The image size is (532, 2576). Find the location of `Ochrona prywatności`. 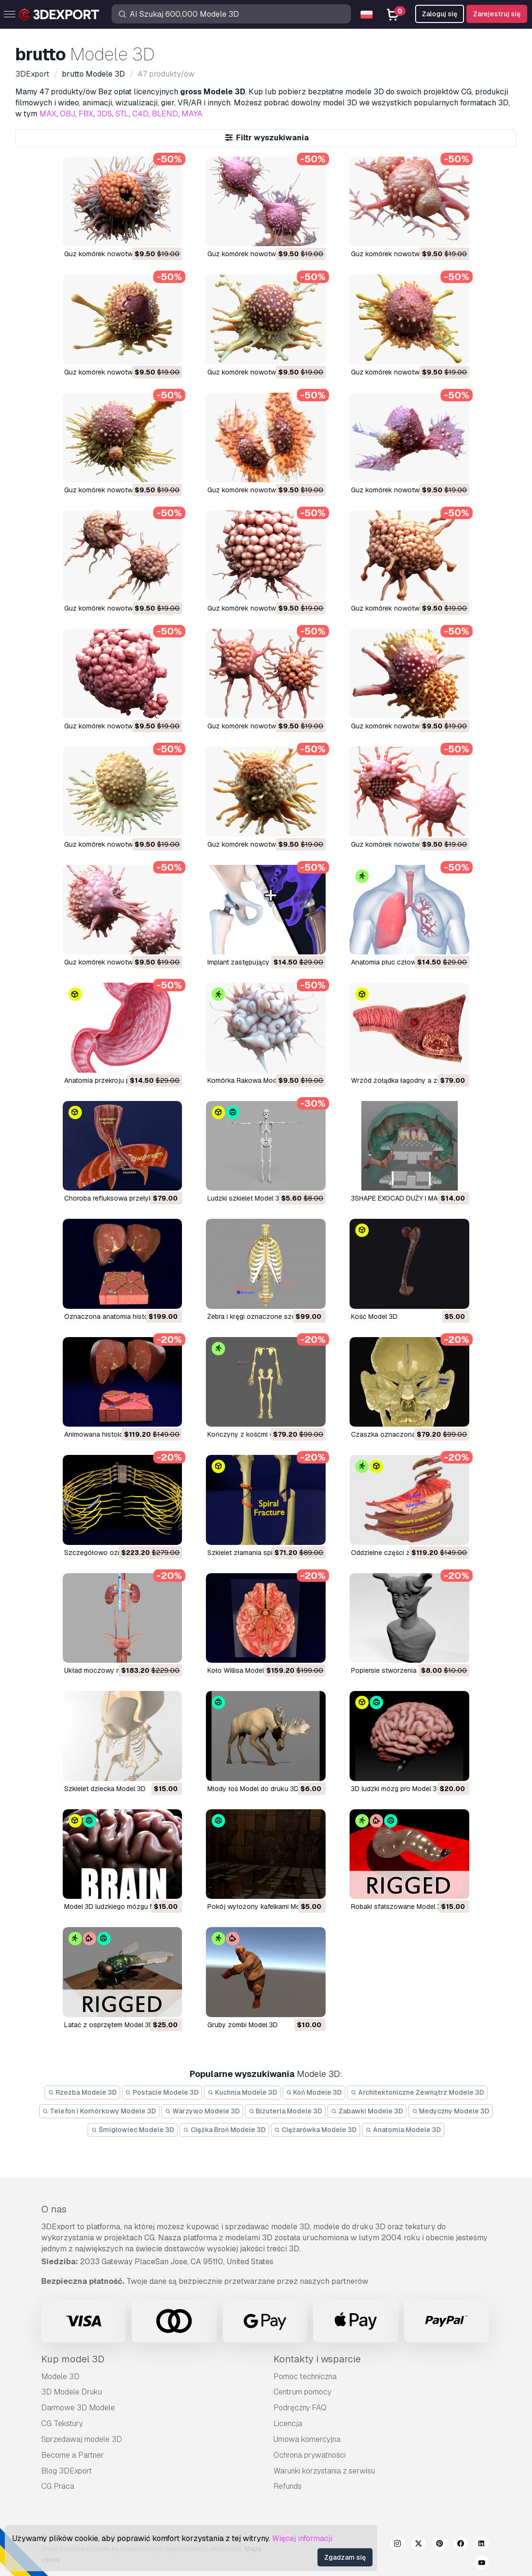

Ochrona prywatności is located at coordinates (309, 2455).